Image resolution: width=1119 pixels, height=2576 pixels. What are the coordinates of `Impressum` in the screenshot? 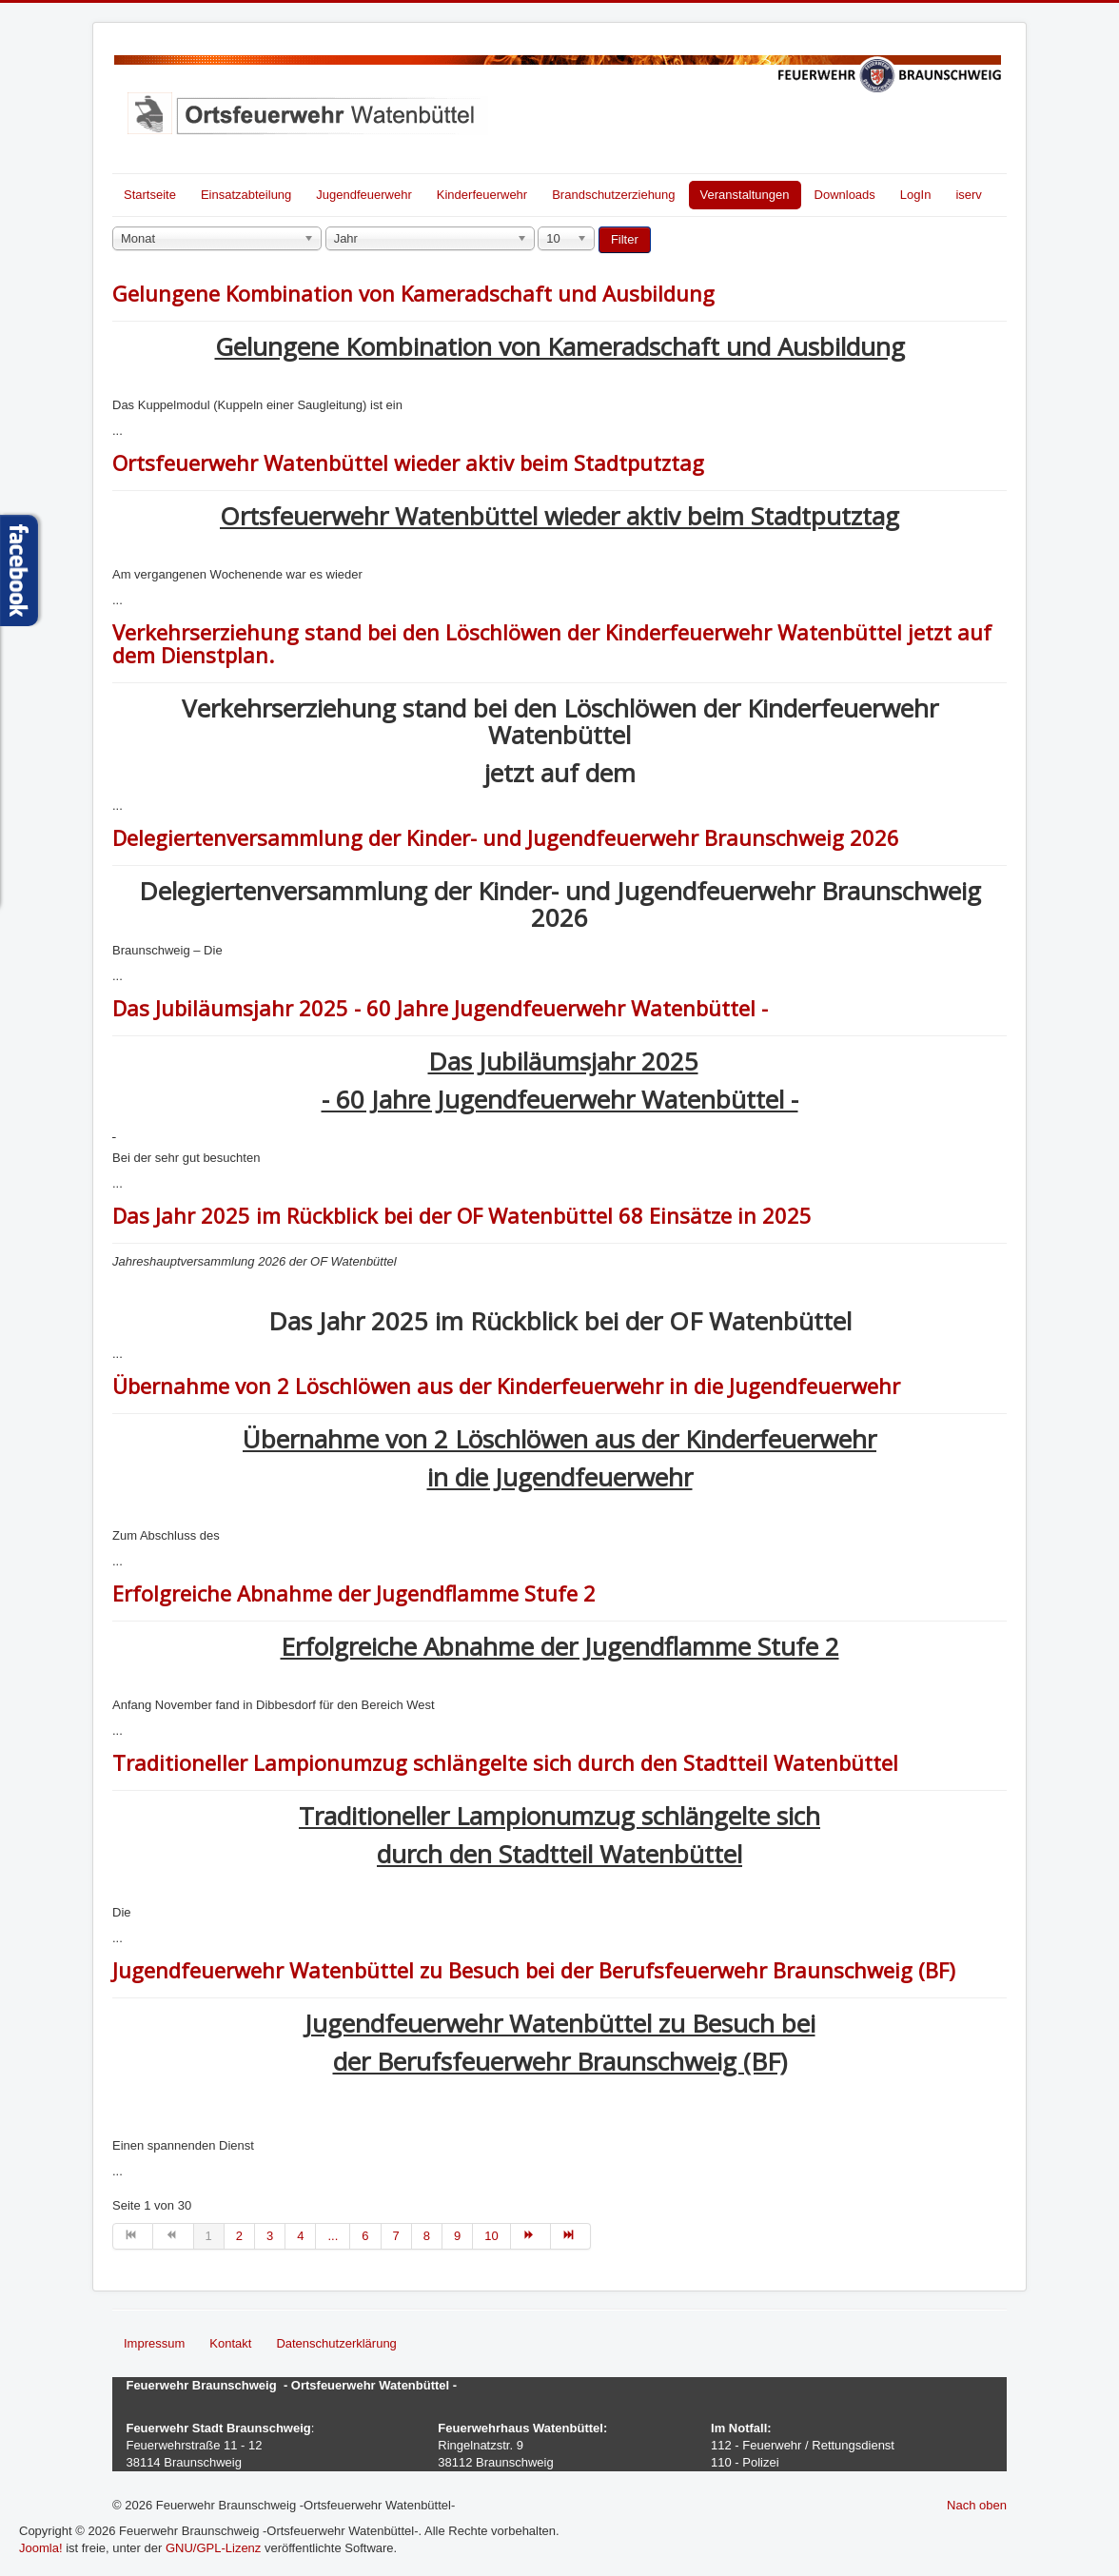 It's located at (154, 2343).